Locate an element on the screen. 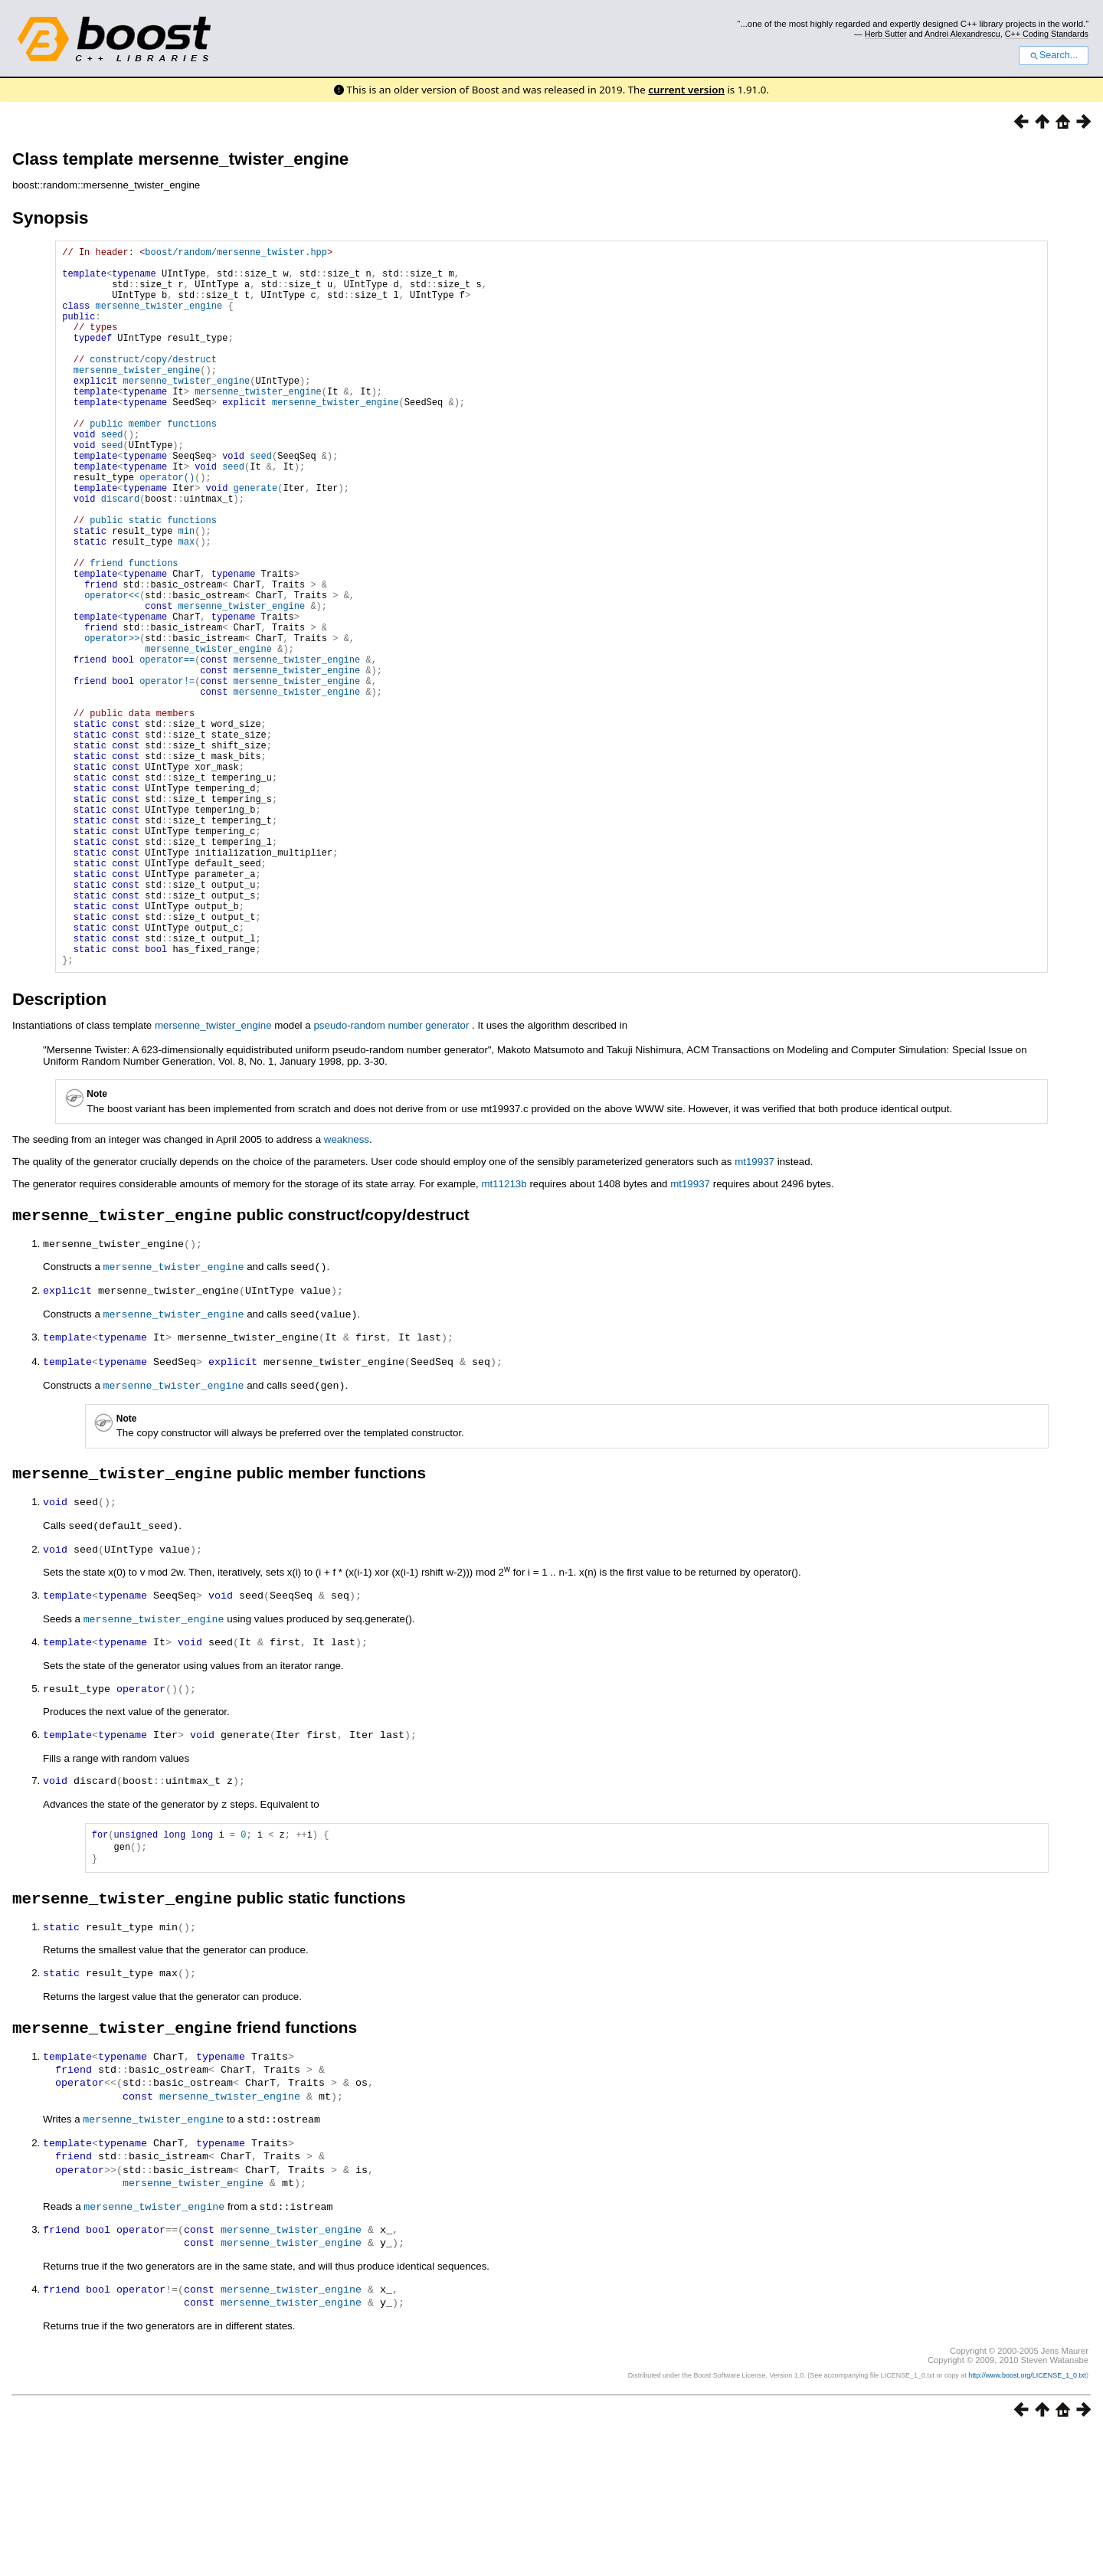 The image size is (1103, 2576). pseudo-random number generator is located at coordinates (391, 1179).